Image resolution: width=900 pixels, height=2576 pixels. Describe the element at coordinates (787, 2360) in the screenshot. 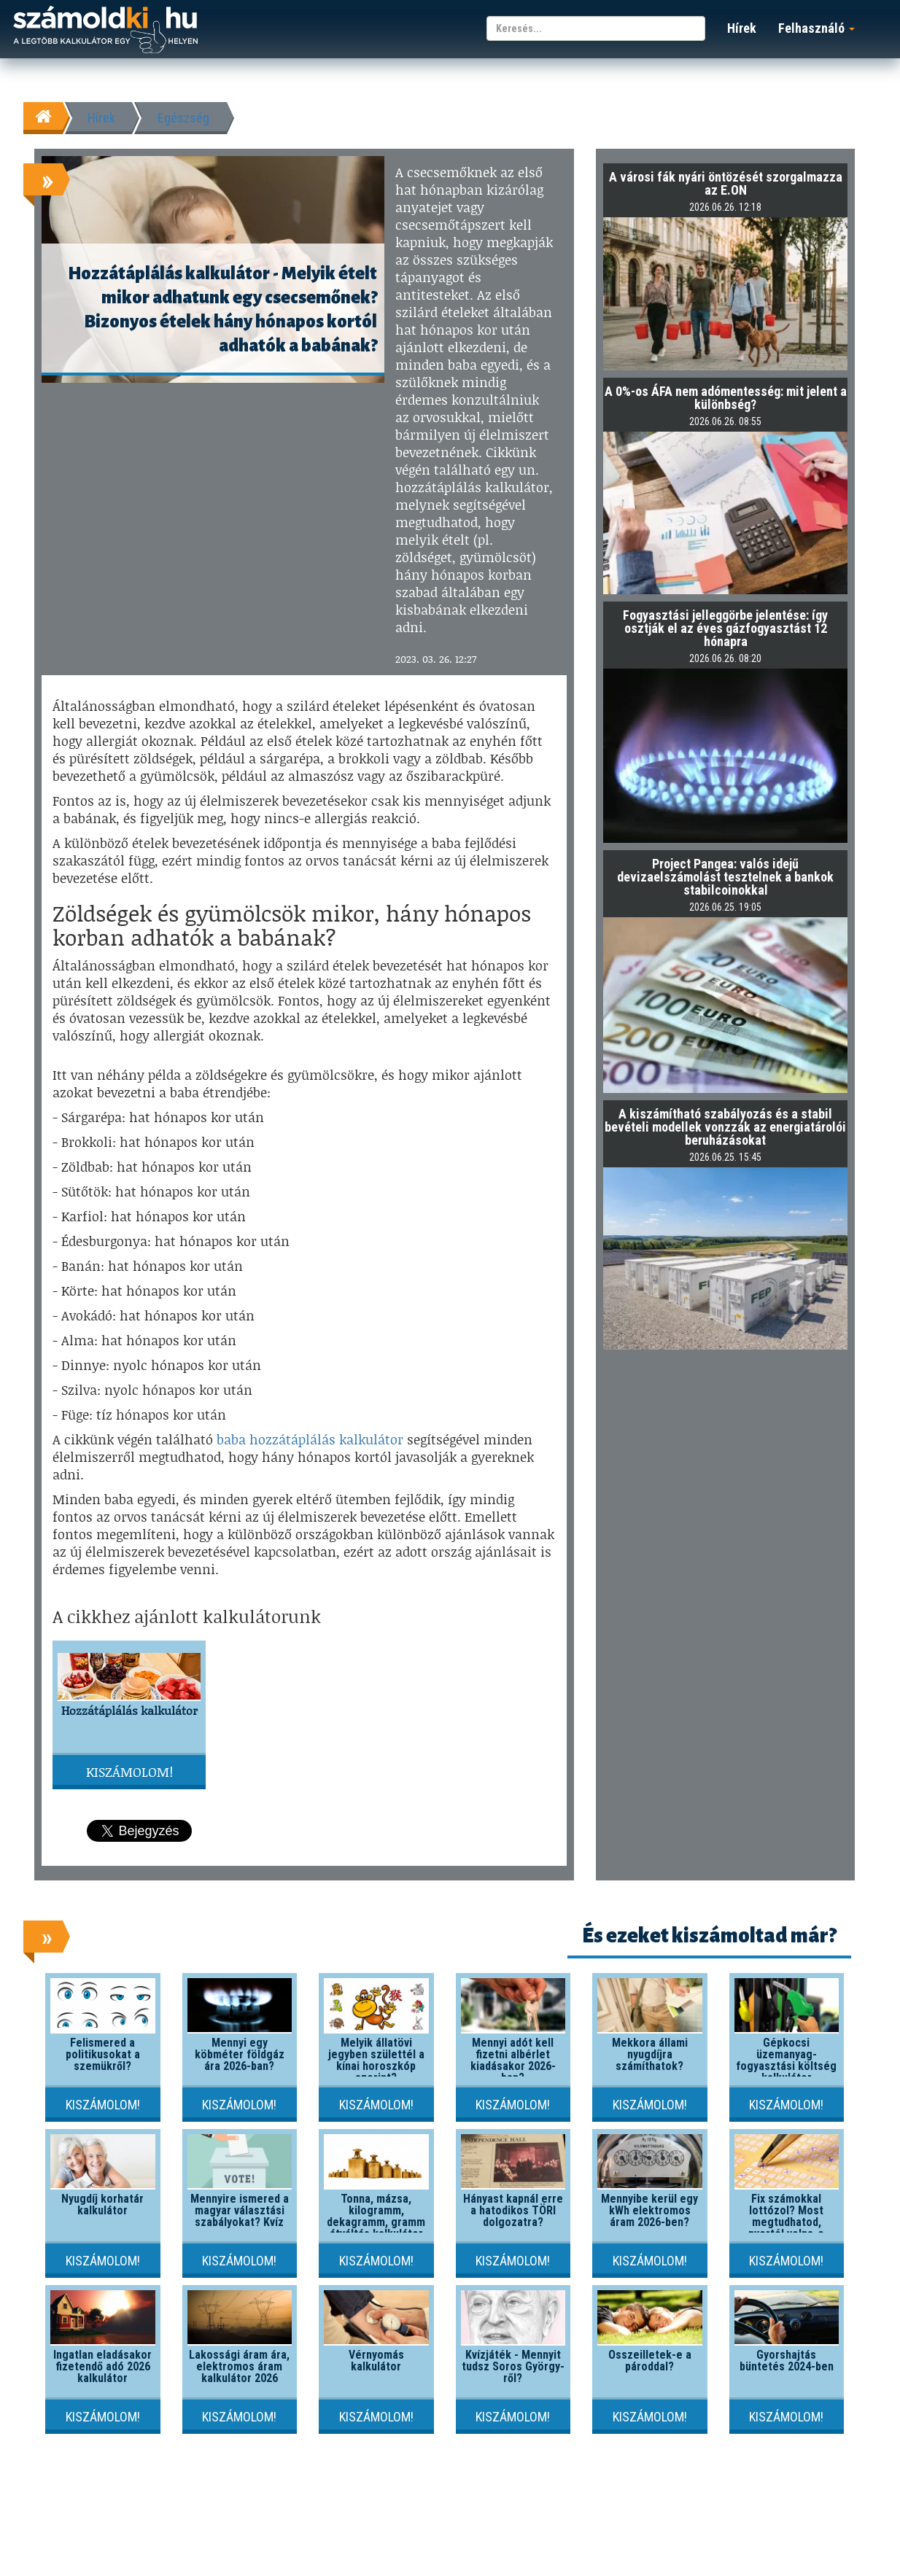

I see `Gyorshajtás büntetés 2024-ben` at that location.